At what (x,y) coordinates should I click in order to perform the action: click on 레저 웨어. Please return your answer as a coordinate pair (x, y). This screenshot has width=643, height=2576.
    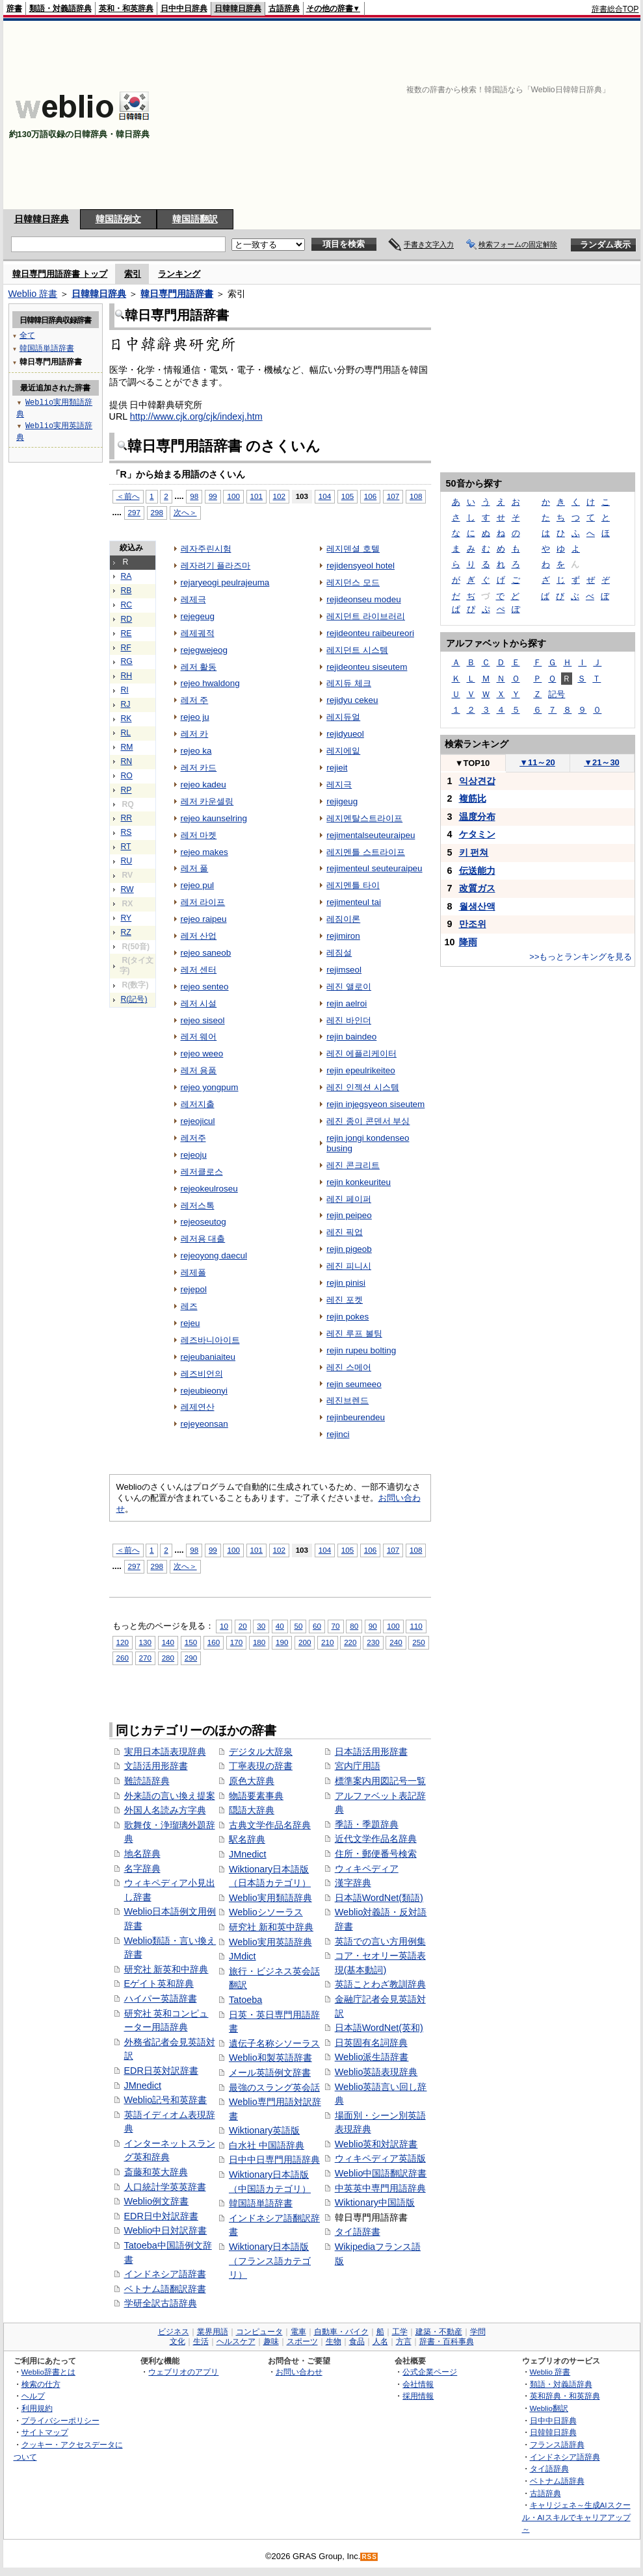
    Looking at the image, I should click on (199, 1036).